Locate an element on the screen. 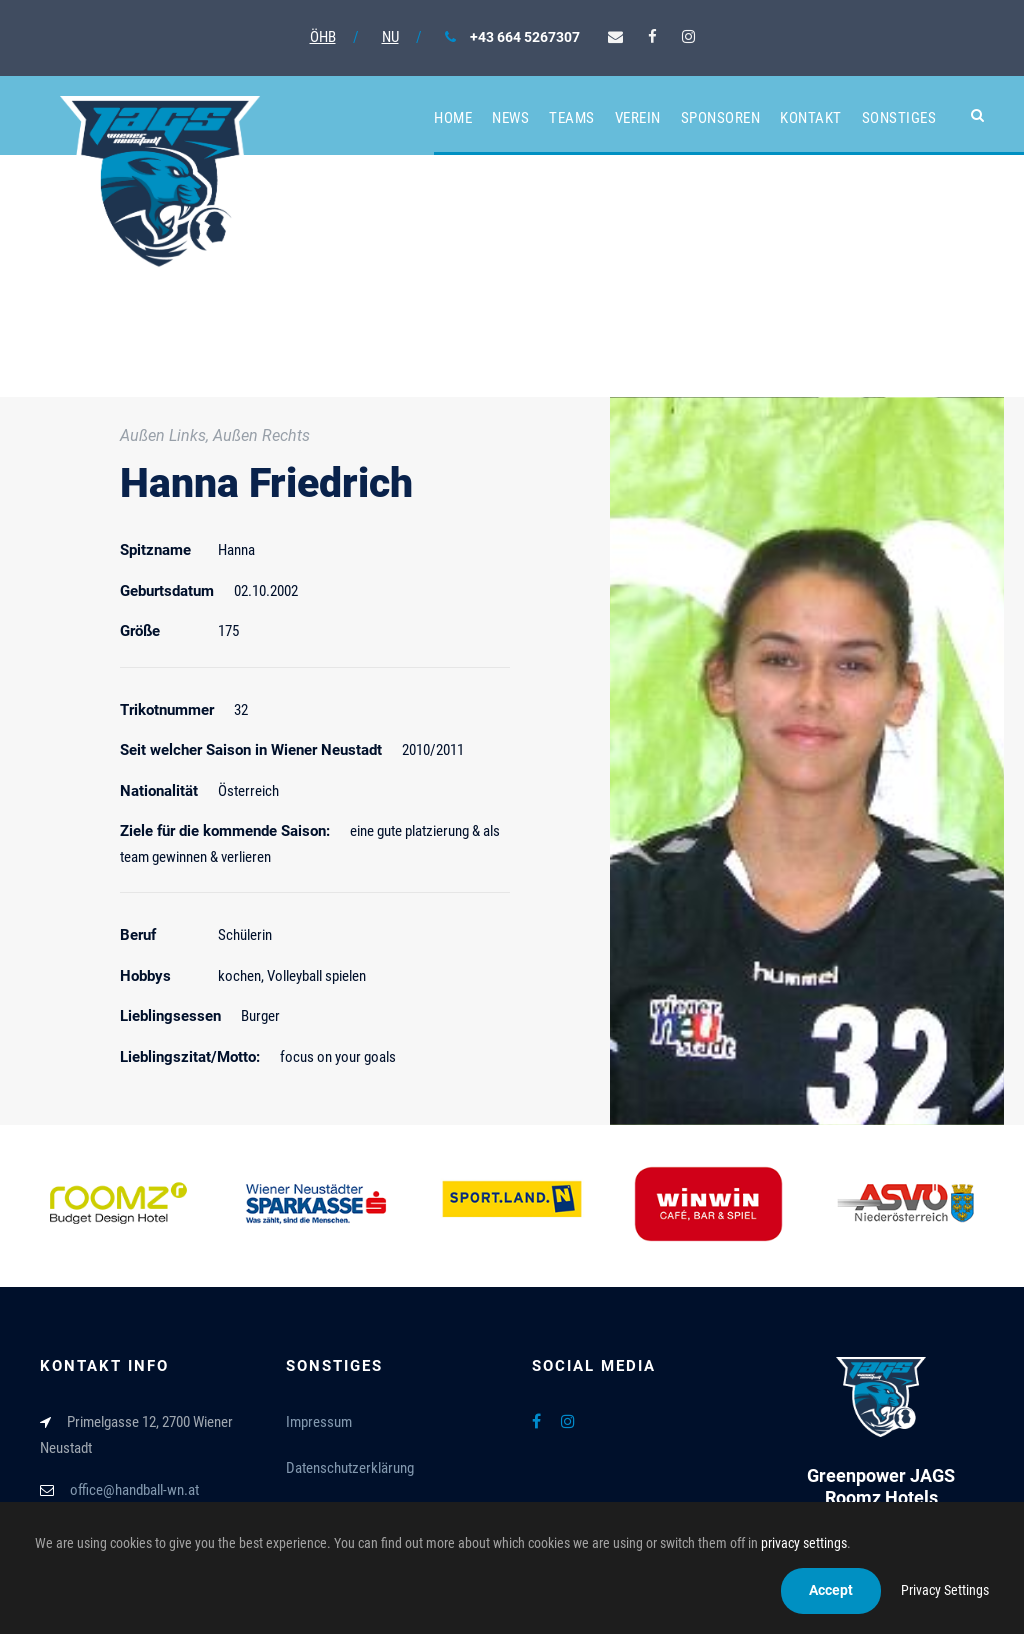 The height and width of the screenshot is (1634, 1024). Home is located at coordinates (453, 118).